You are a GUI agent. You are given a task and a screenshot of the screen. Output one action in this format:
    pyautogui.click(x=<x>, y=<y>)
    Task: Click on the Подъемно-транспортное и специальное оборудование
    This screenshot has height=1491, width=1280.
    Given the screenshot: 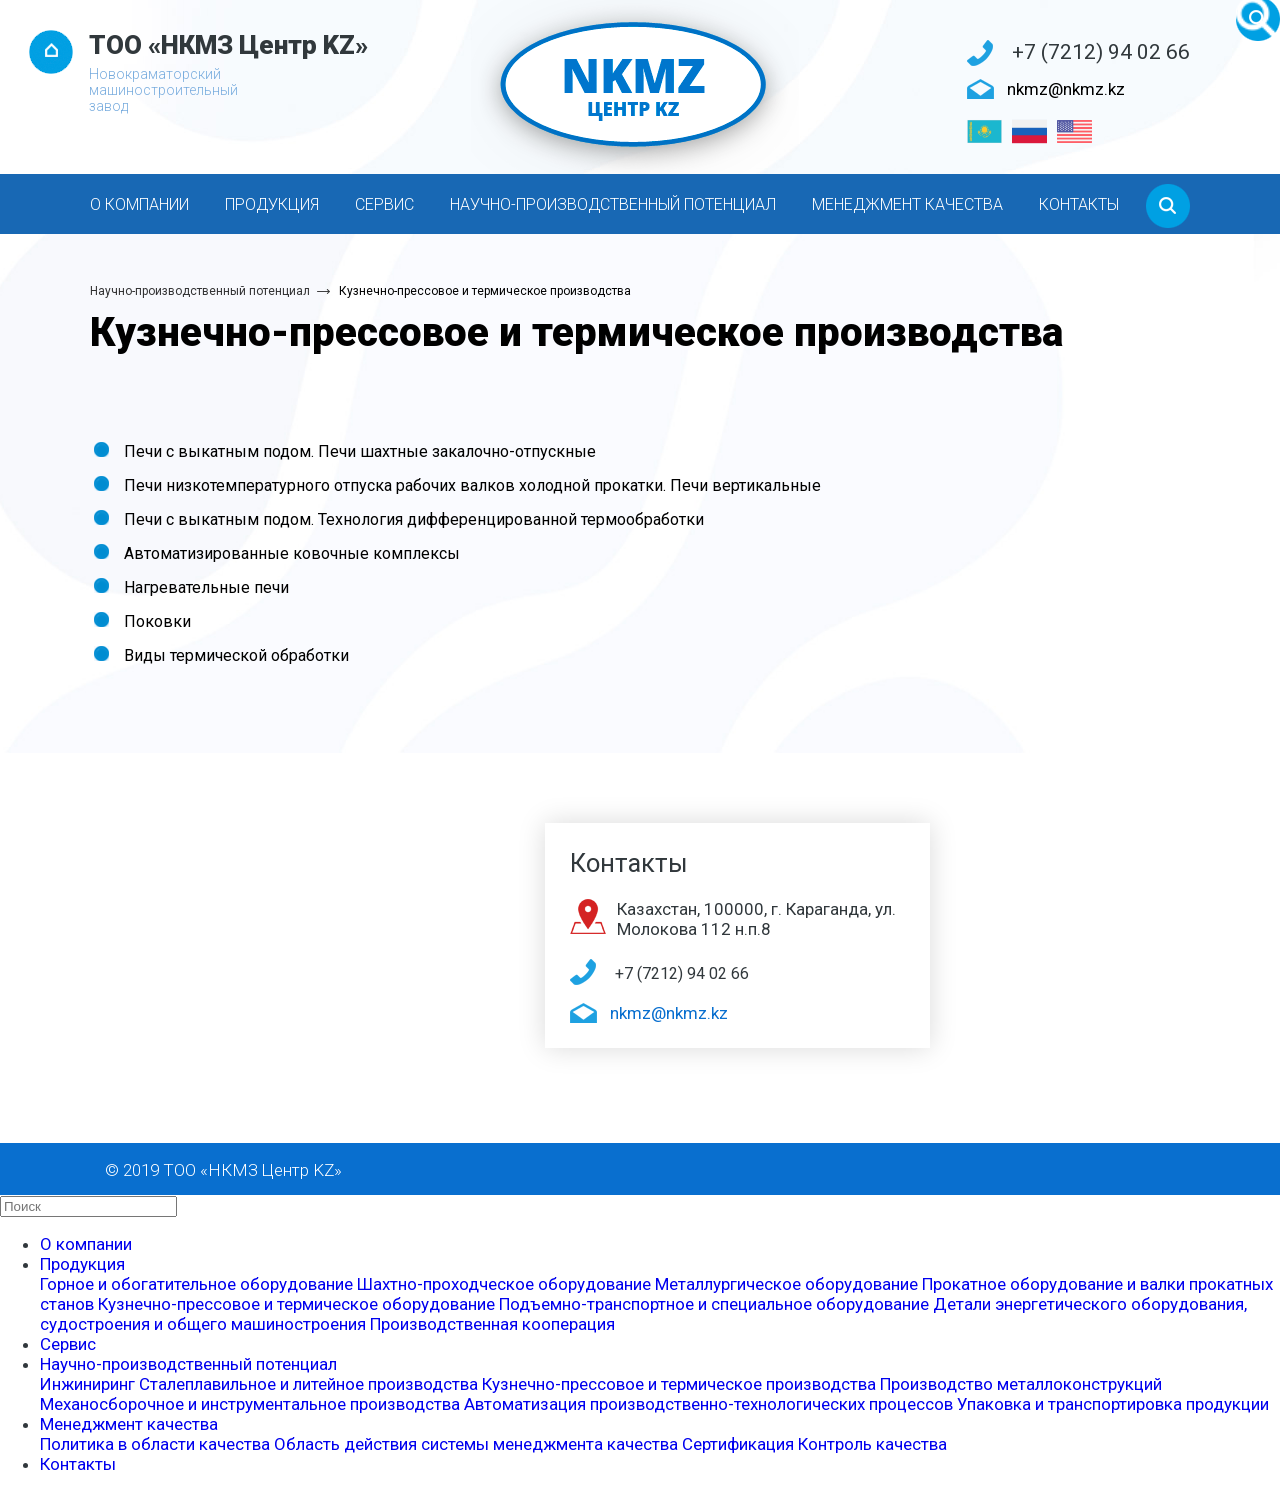 What is the action you would take?
    pyautogui.click(x=714, y=1304)
    